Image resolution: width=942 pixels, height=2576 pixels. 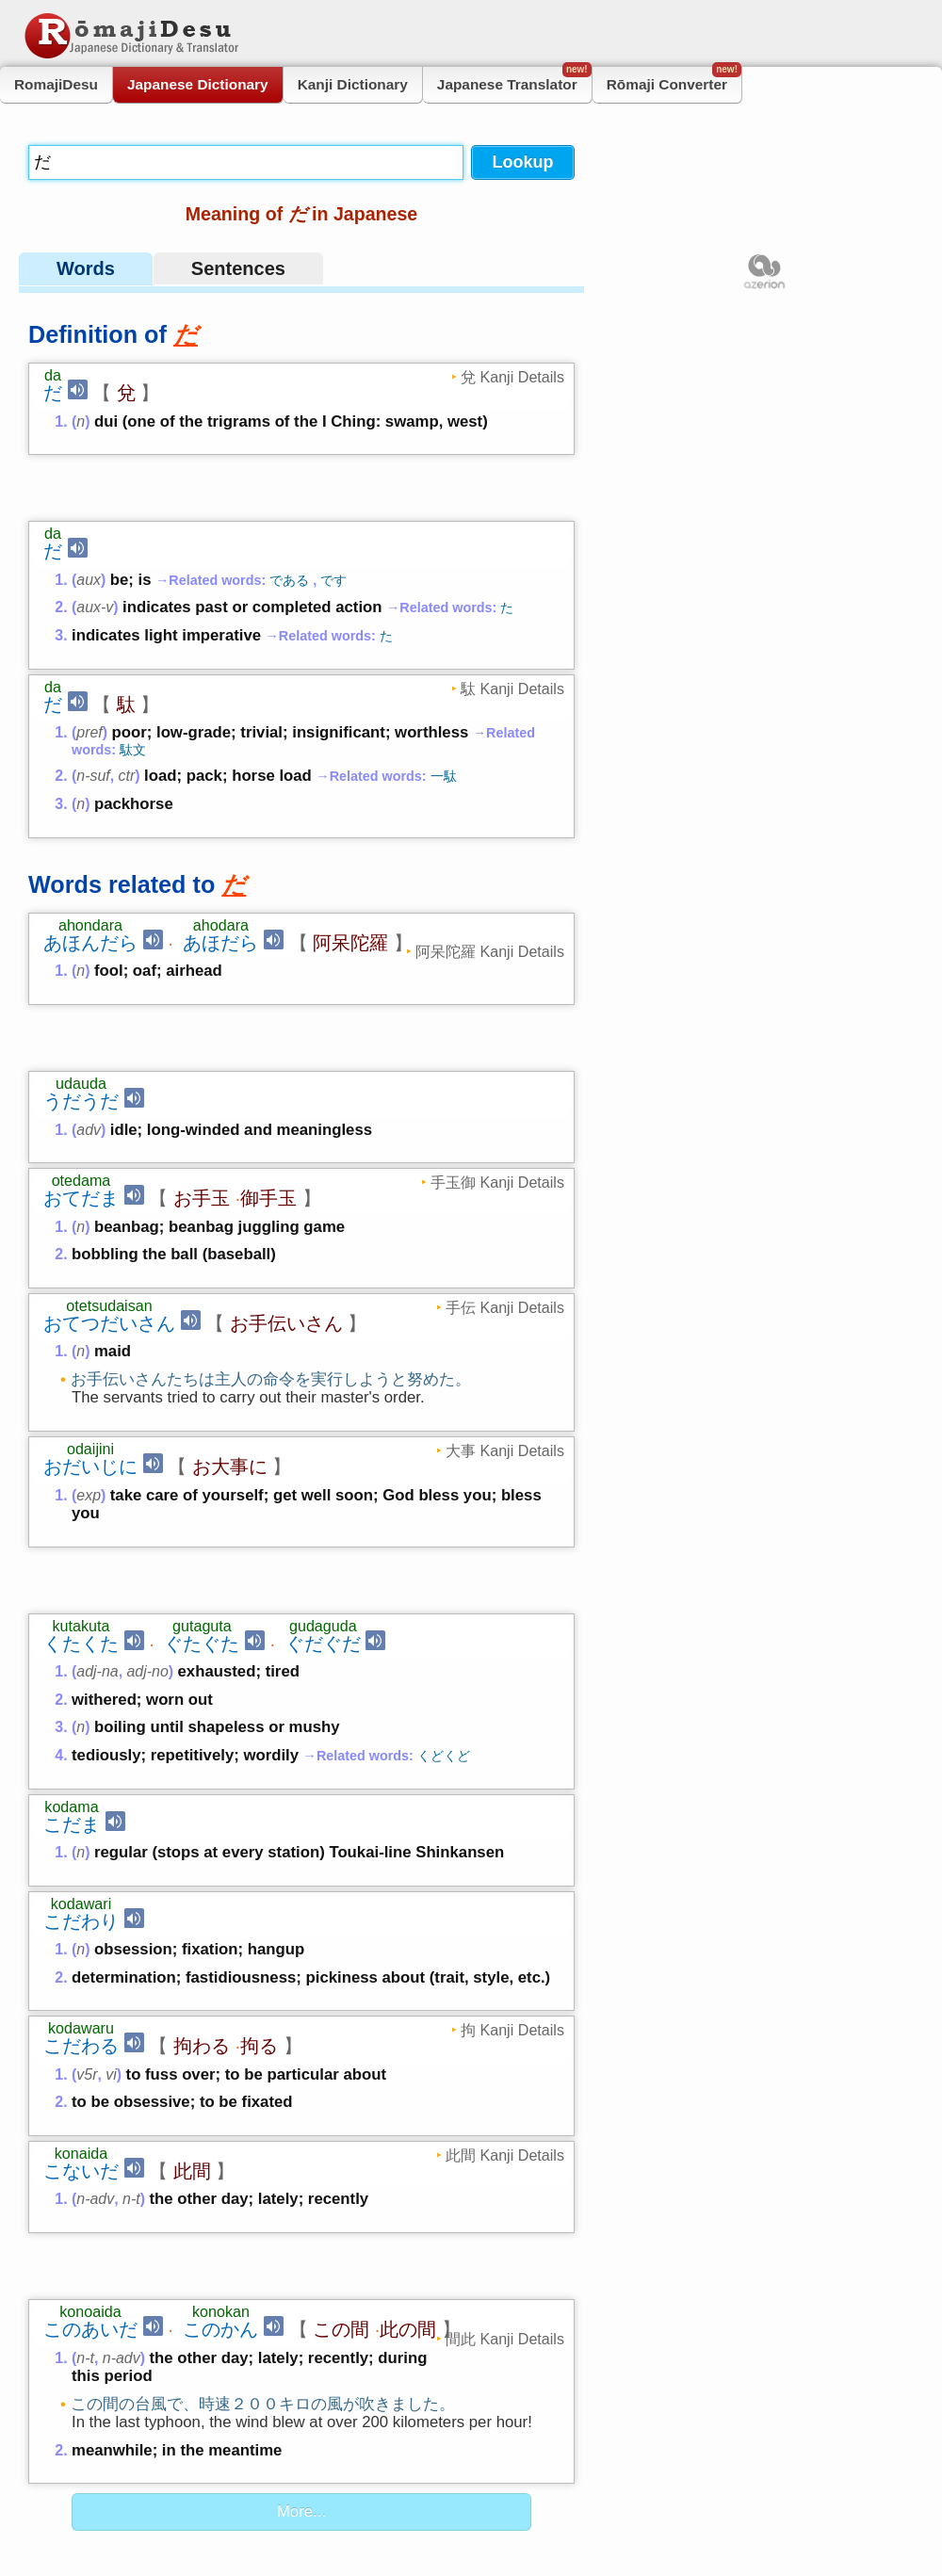 I want to click on n-adv, so click(x=95, y=2015).